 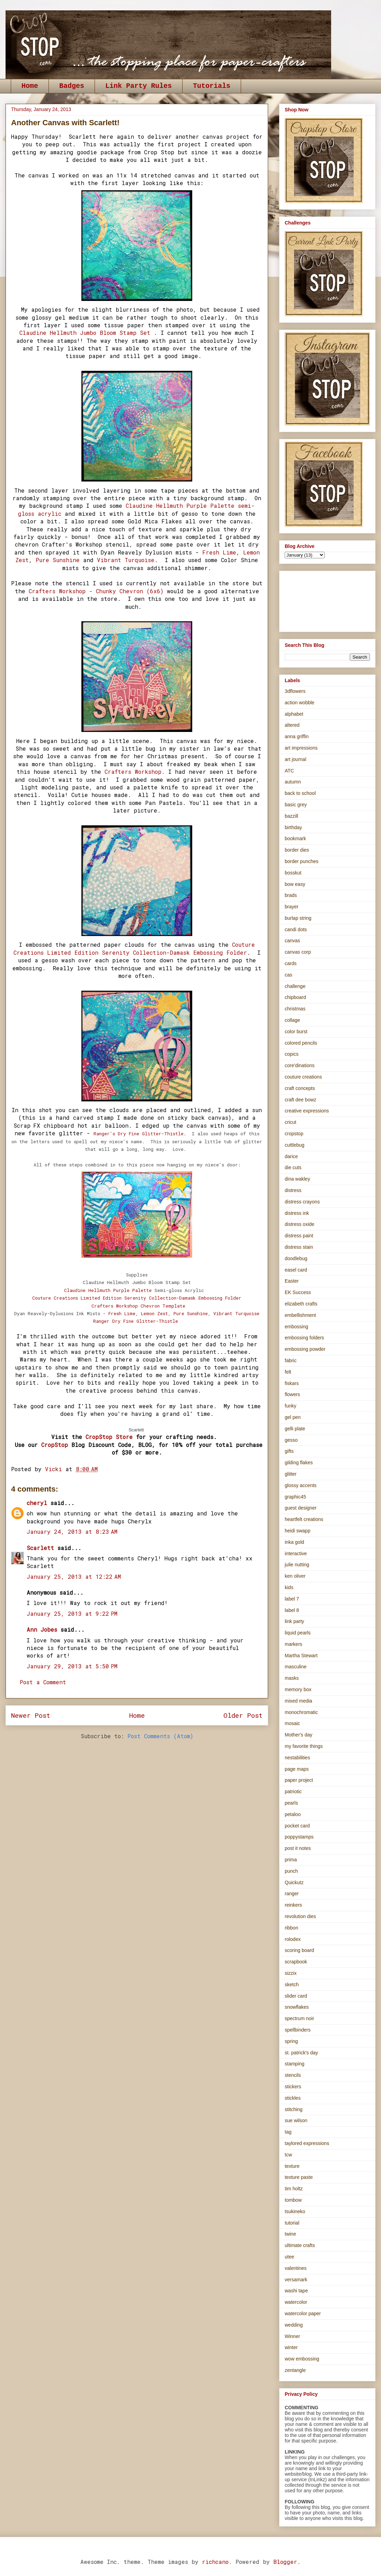 I want to click on basic grey, so click(x=296, y=804).